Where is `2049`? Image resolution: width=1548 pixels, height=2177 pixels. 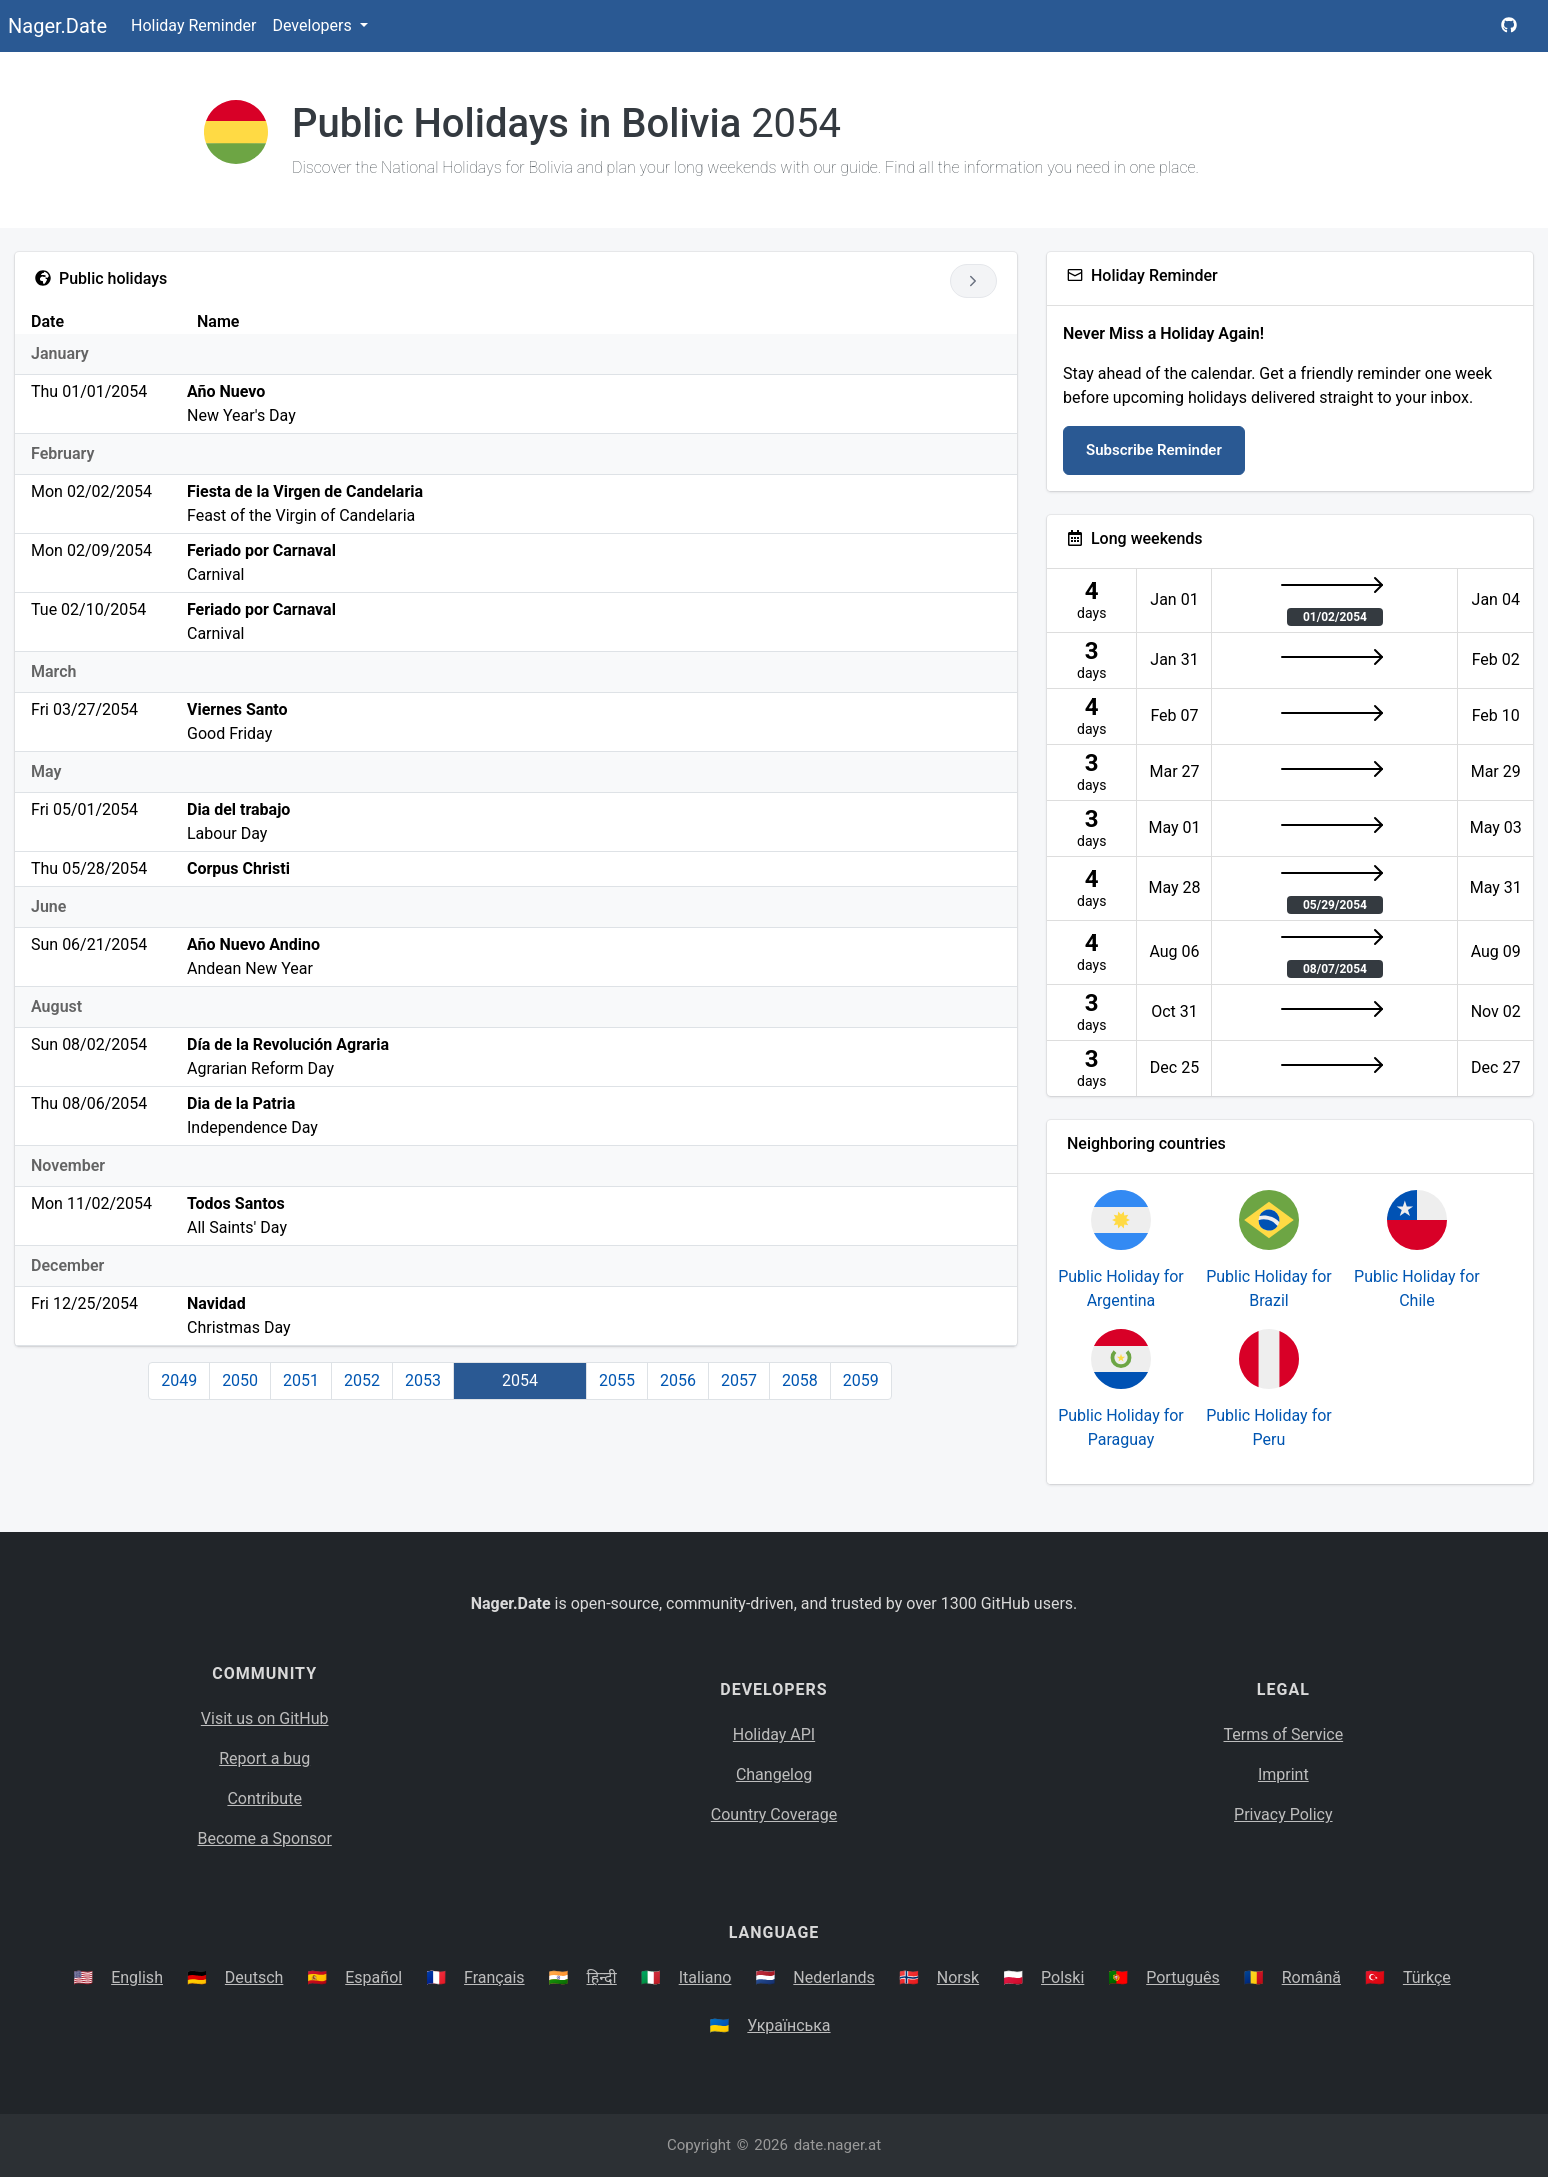 2049 is located at coordinates (179, 1380).